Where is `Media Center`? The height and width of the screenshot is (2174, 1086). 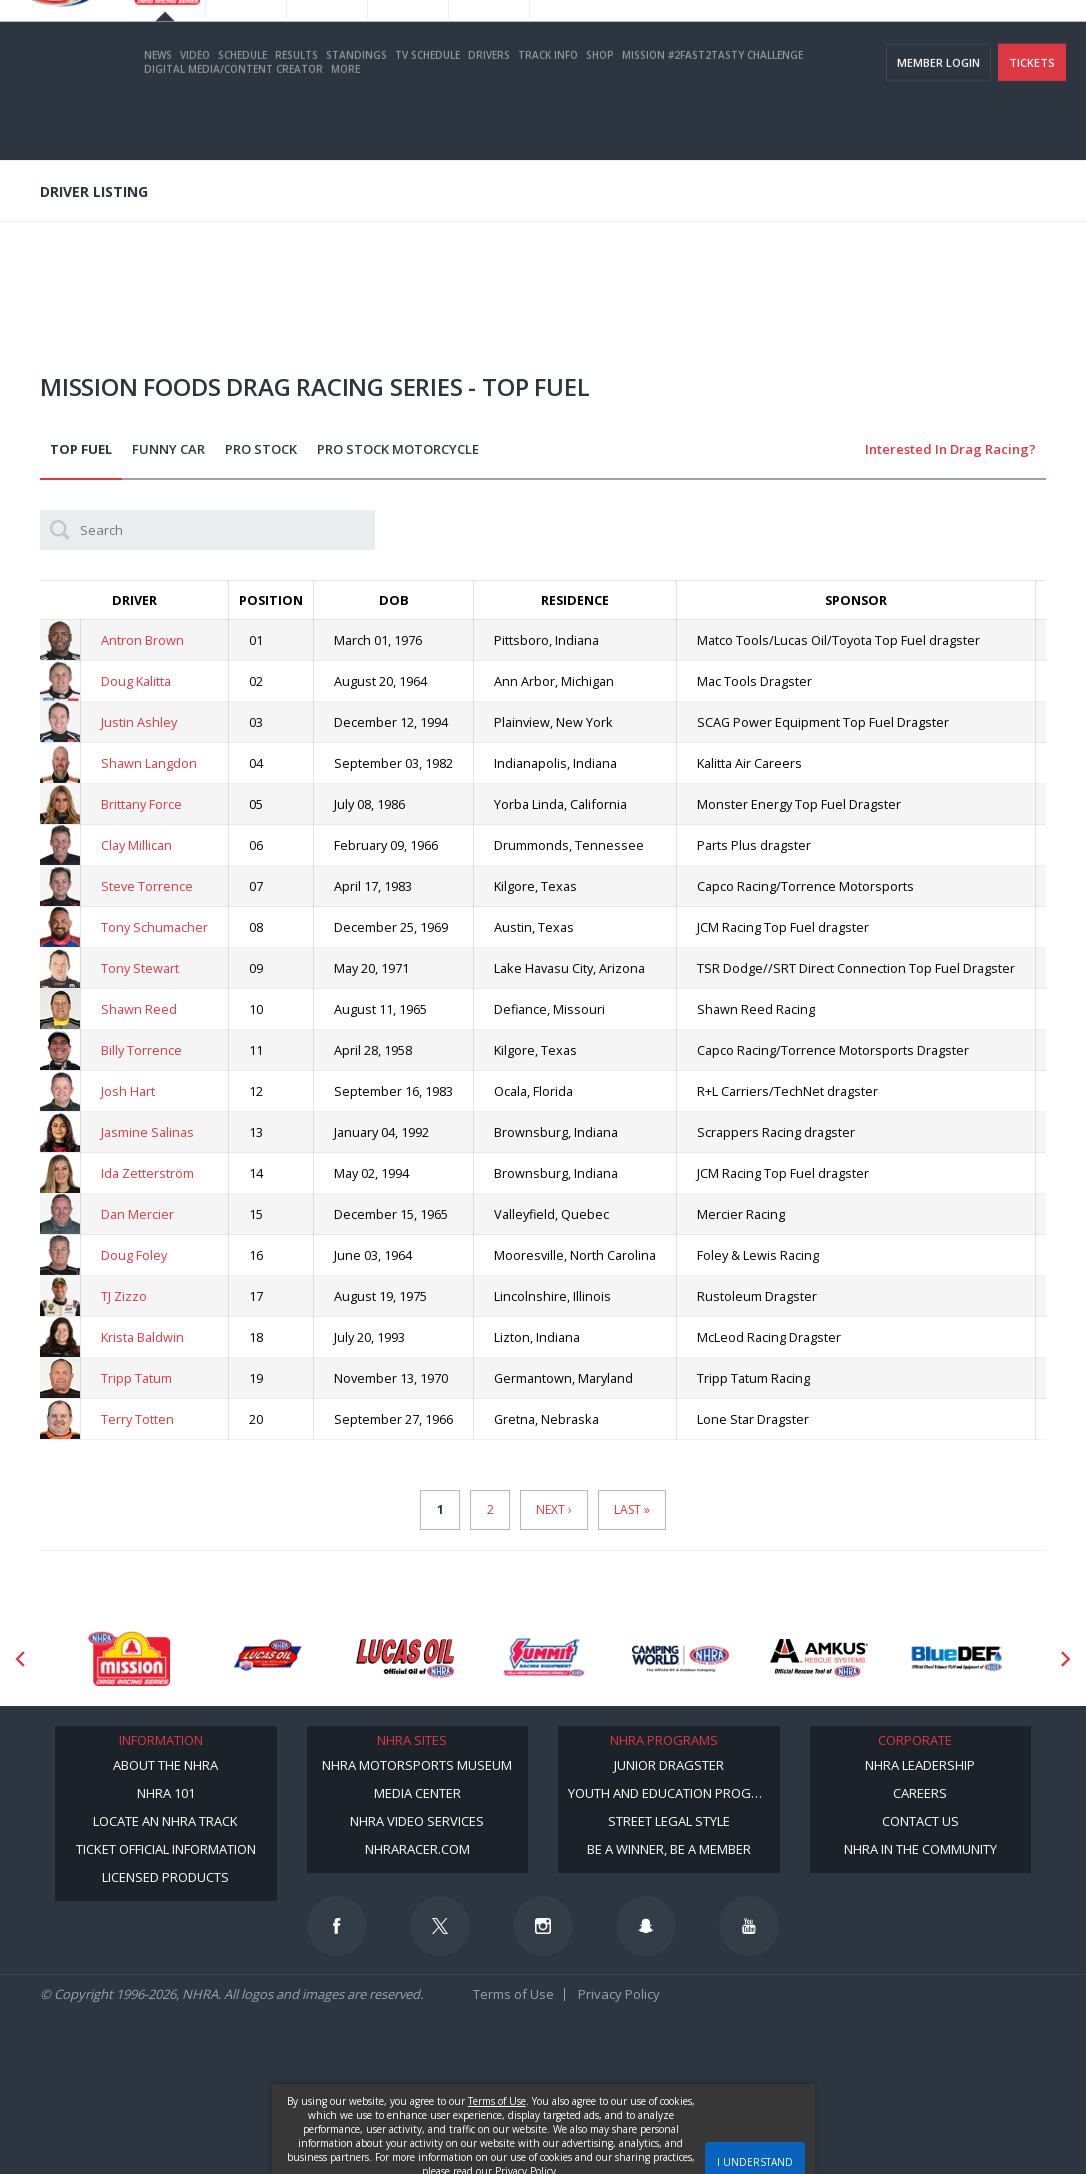 Media Center is located at coordinates (417, 1793).